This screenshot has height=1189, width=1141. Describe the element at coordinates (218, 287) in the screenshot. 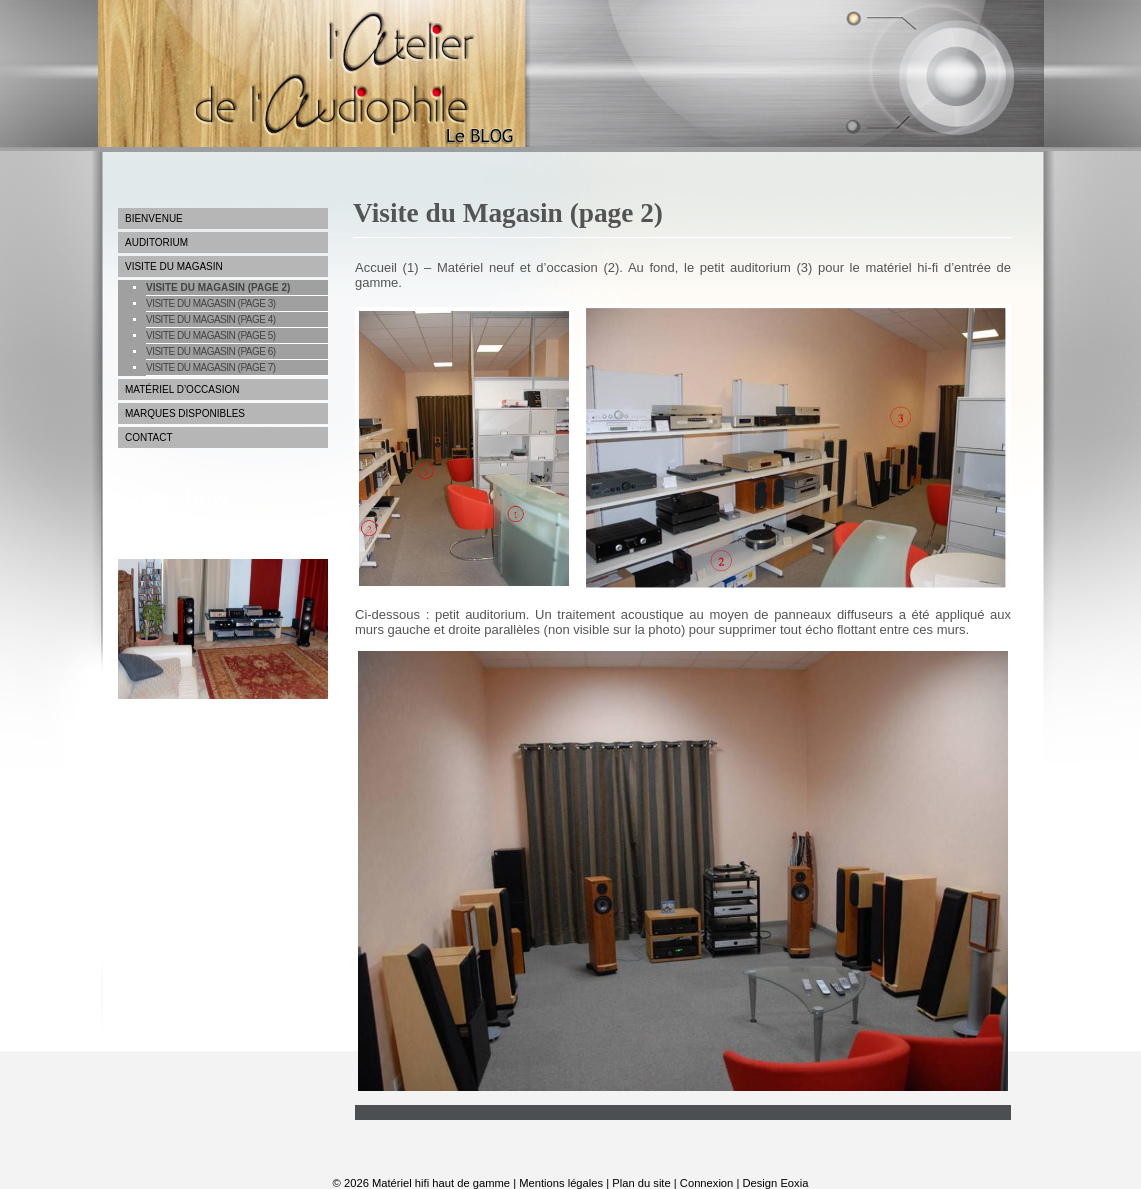

I see `Visite du Magasin (page 2)` at that location.